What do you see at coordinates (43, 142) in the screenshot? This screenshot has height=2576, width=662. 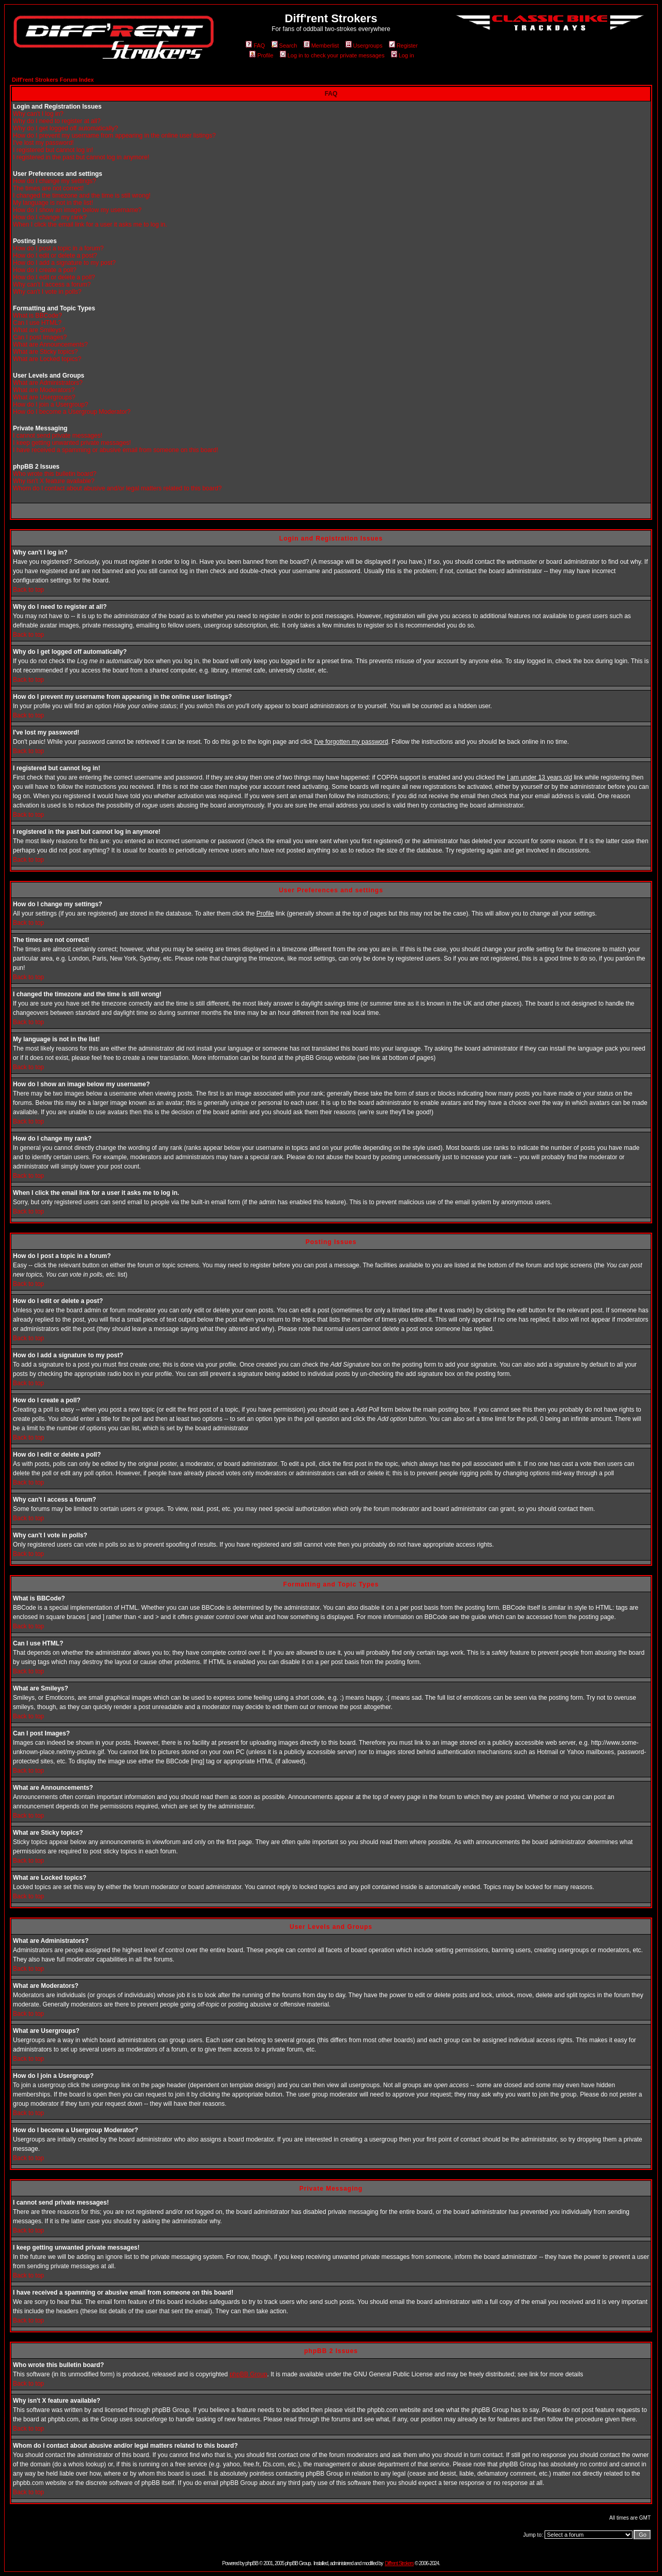 I see `I've lost my password!` at bounding box center [43, 142].